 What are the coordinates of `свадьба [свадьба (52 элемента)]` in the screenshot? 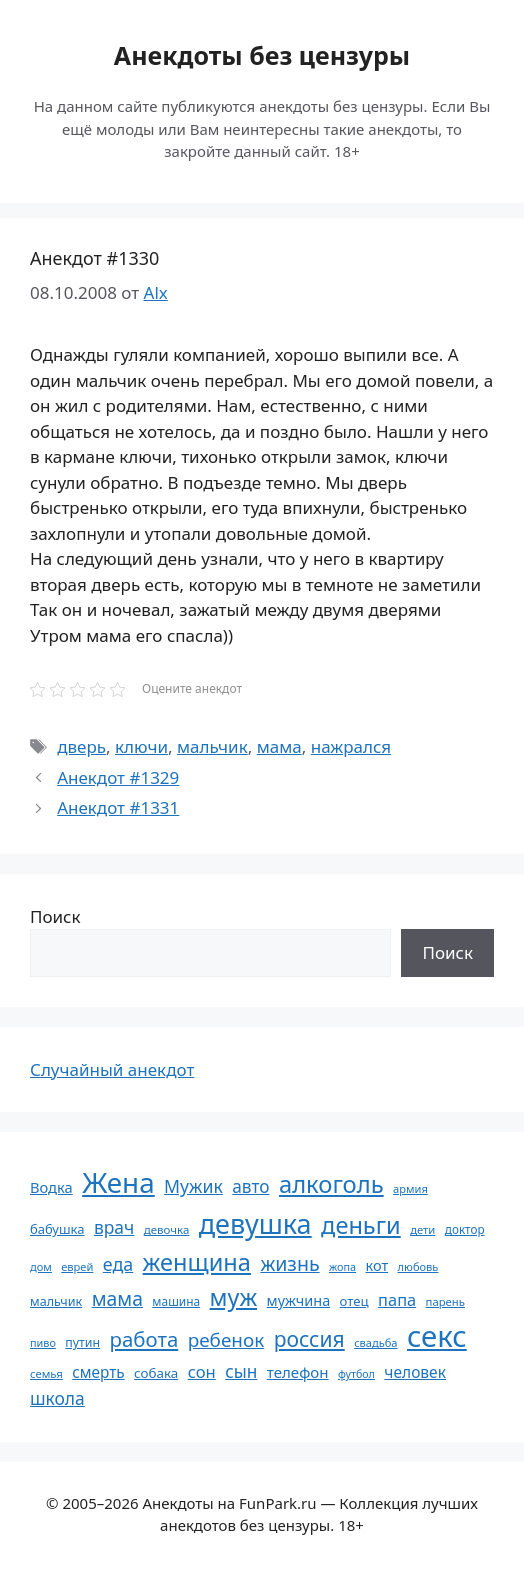 It's located at (375, 1342).